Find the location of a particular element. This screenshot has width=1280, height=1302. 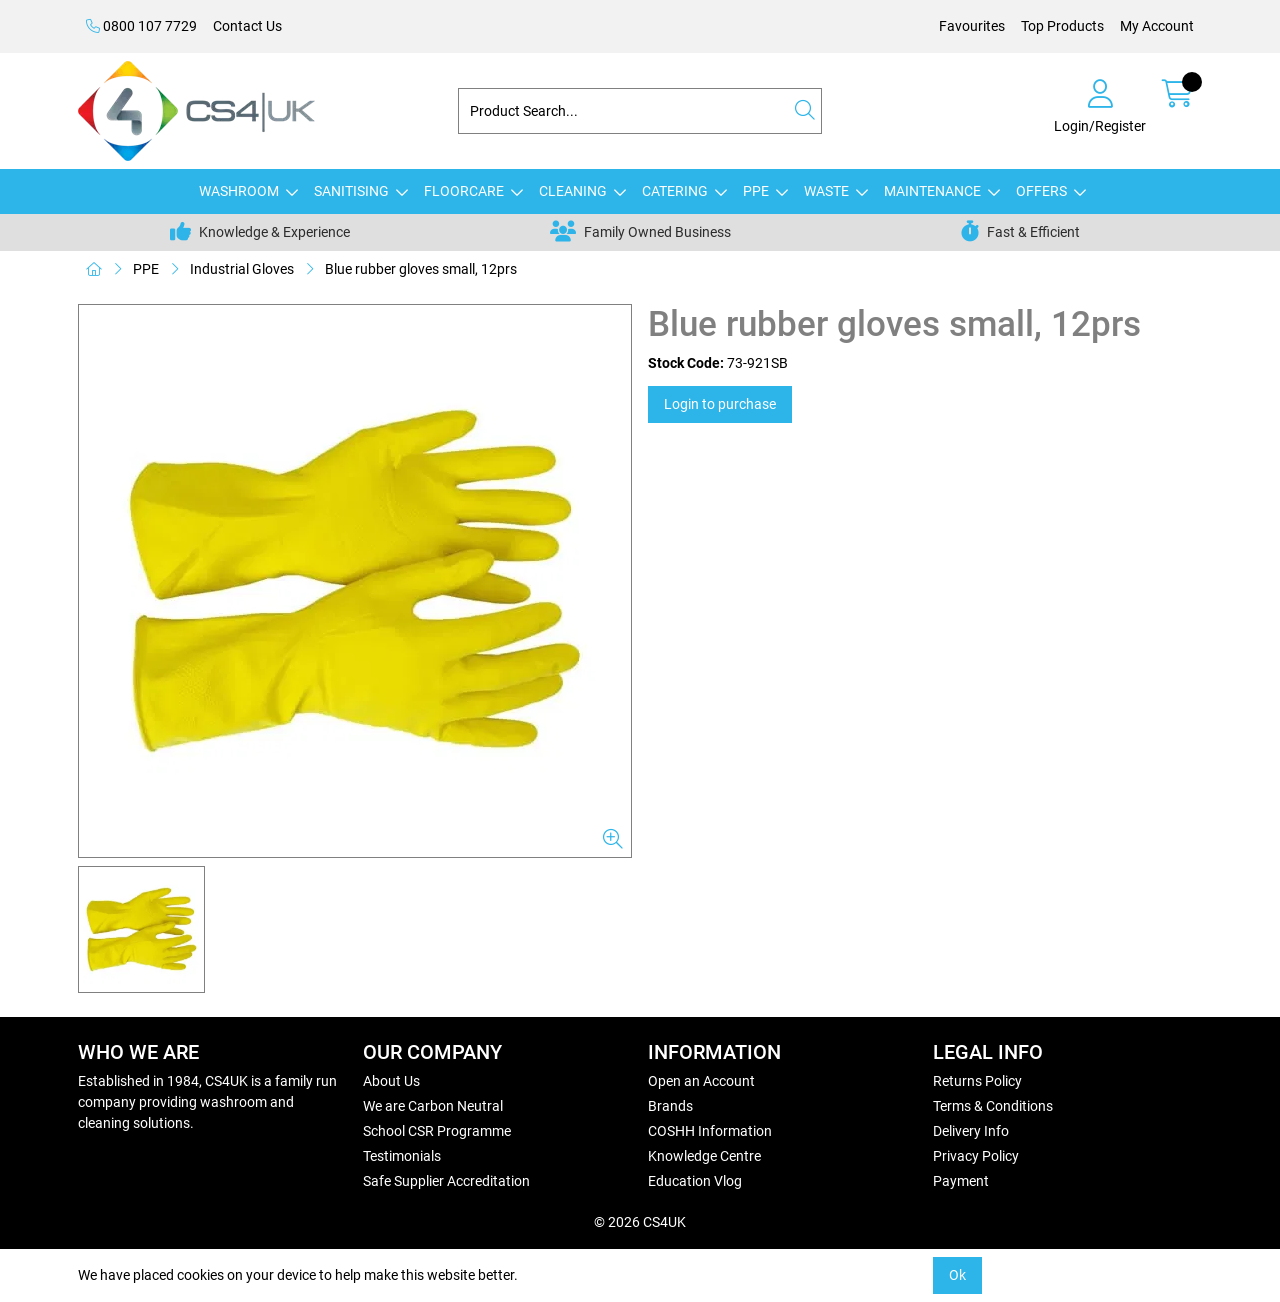

0800 107 7729 is located at coordinates (141, 26).